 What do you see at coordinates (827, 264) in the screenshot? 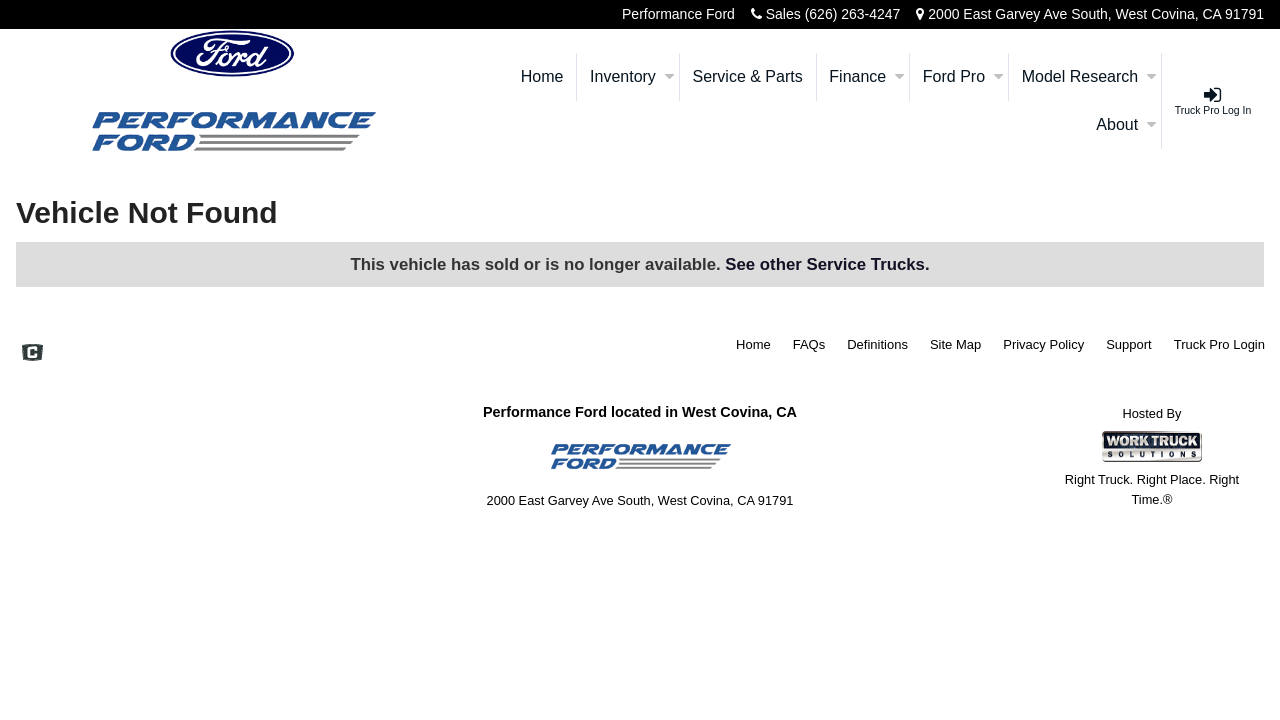
I see `See other Service Trucks.` at bounding box center [827, 264].